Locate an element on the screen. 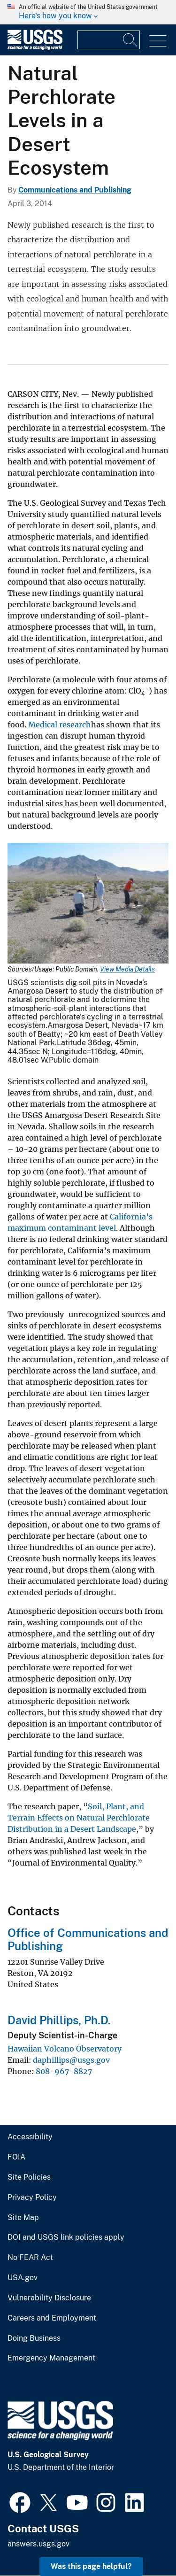 The width and height of the screenshot is (176, 2576). Was this page helpful? [button] is located at coordinates (91, 2566).